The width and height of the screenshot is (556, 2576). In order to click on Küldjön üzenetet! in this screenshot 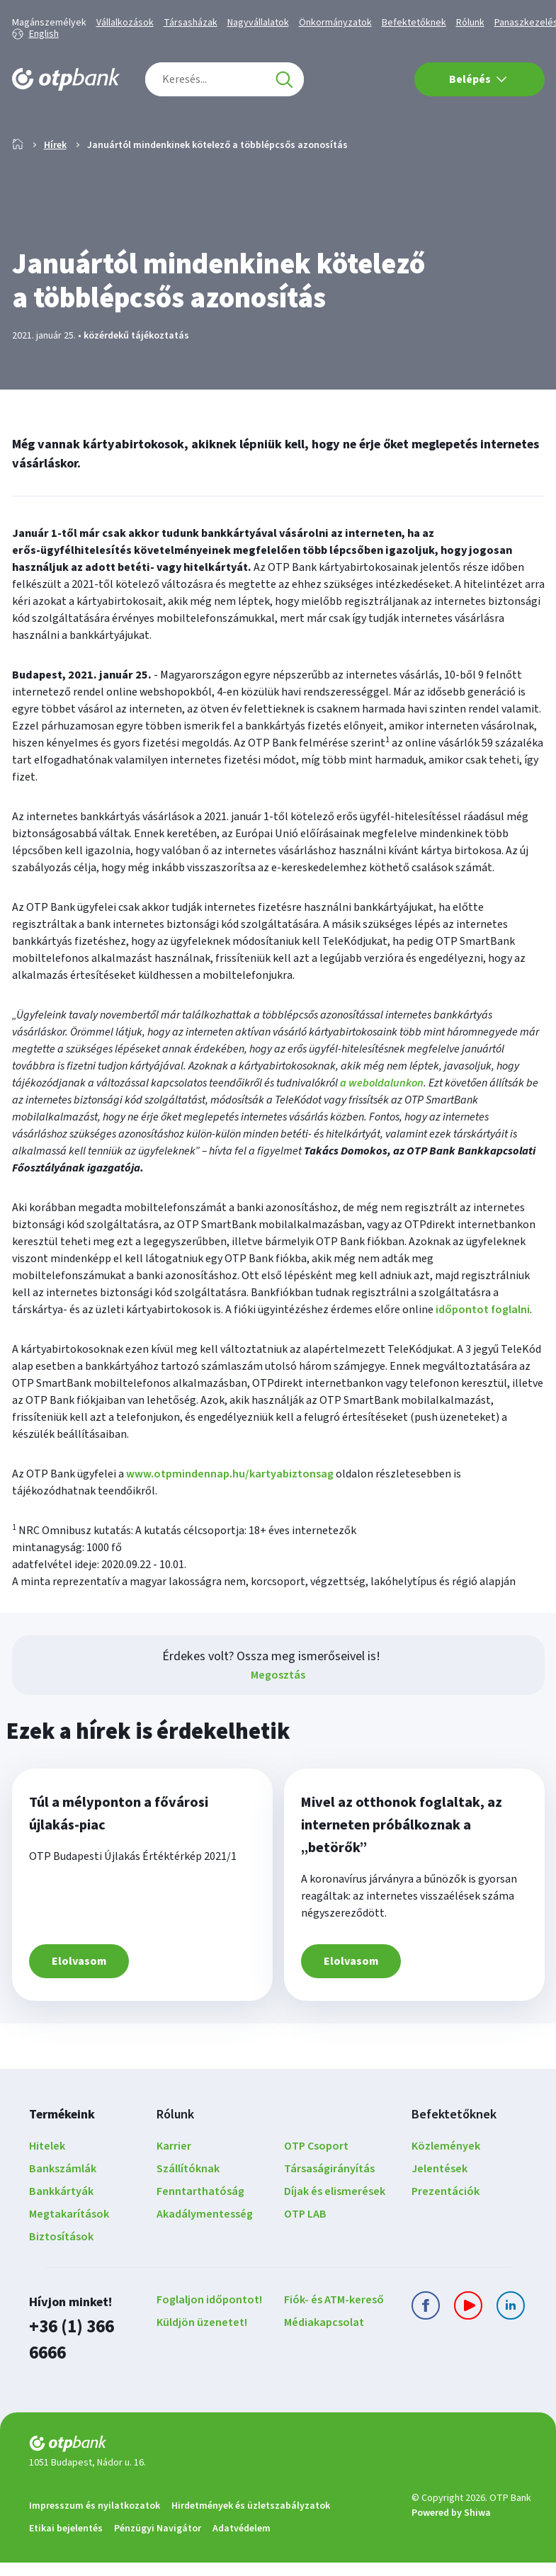, I will do `click(202, 2368)`.